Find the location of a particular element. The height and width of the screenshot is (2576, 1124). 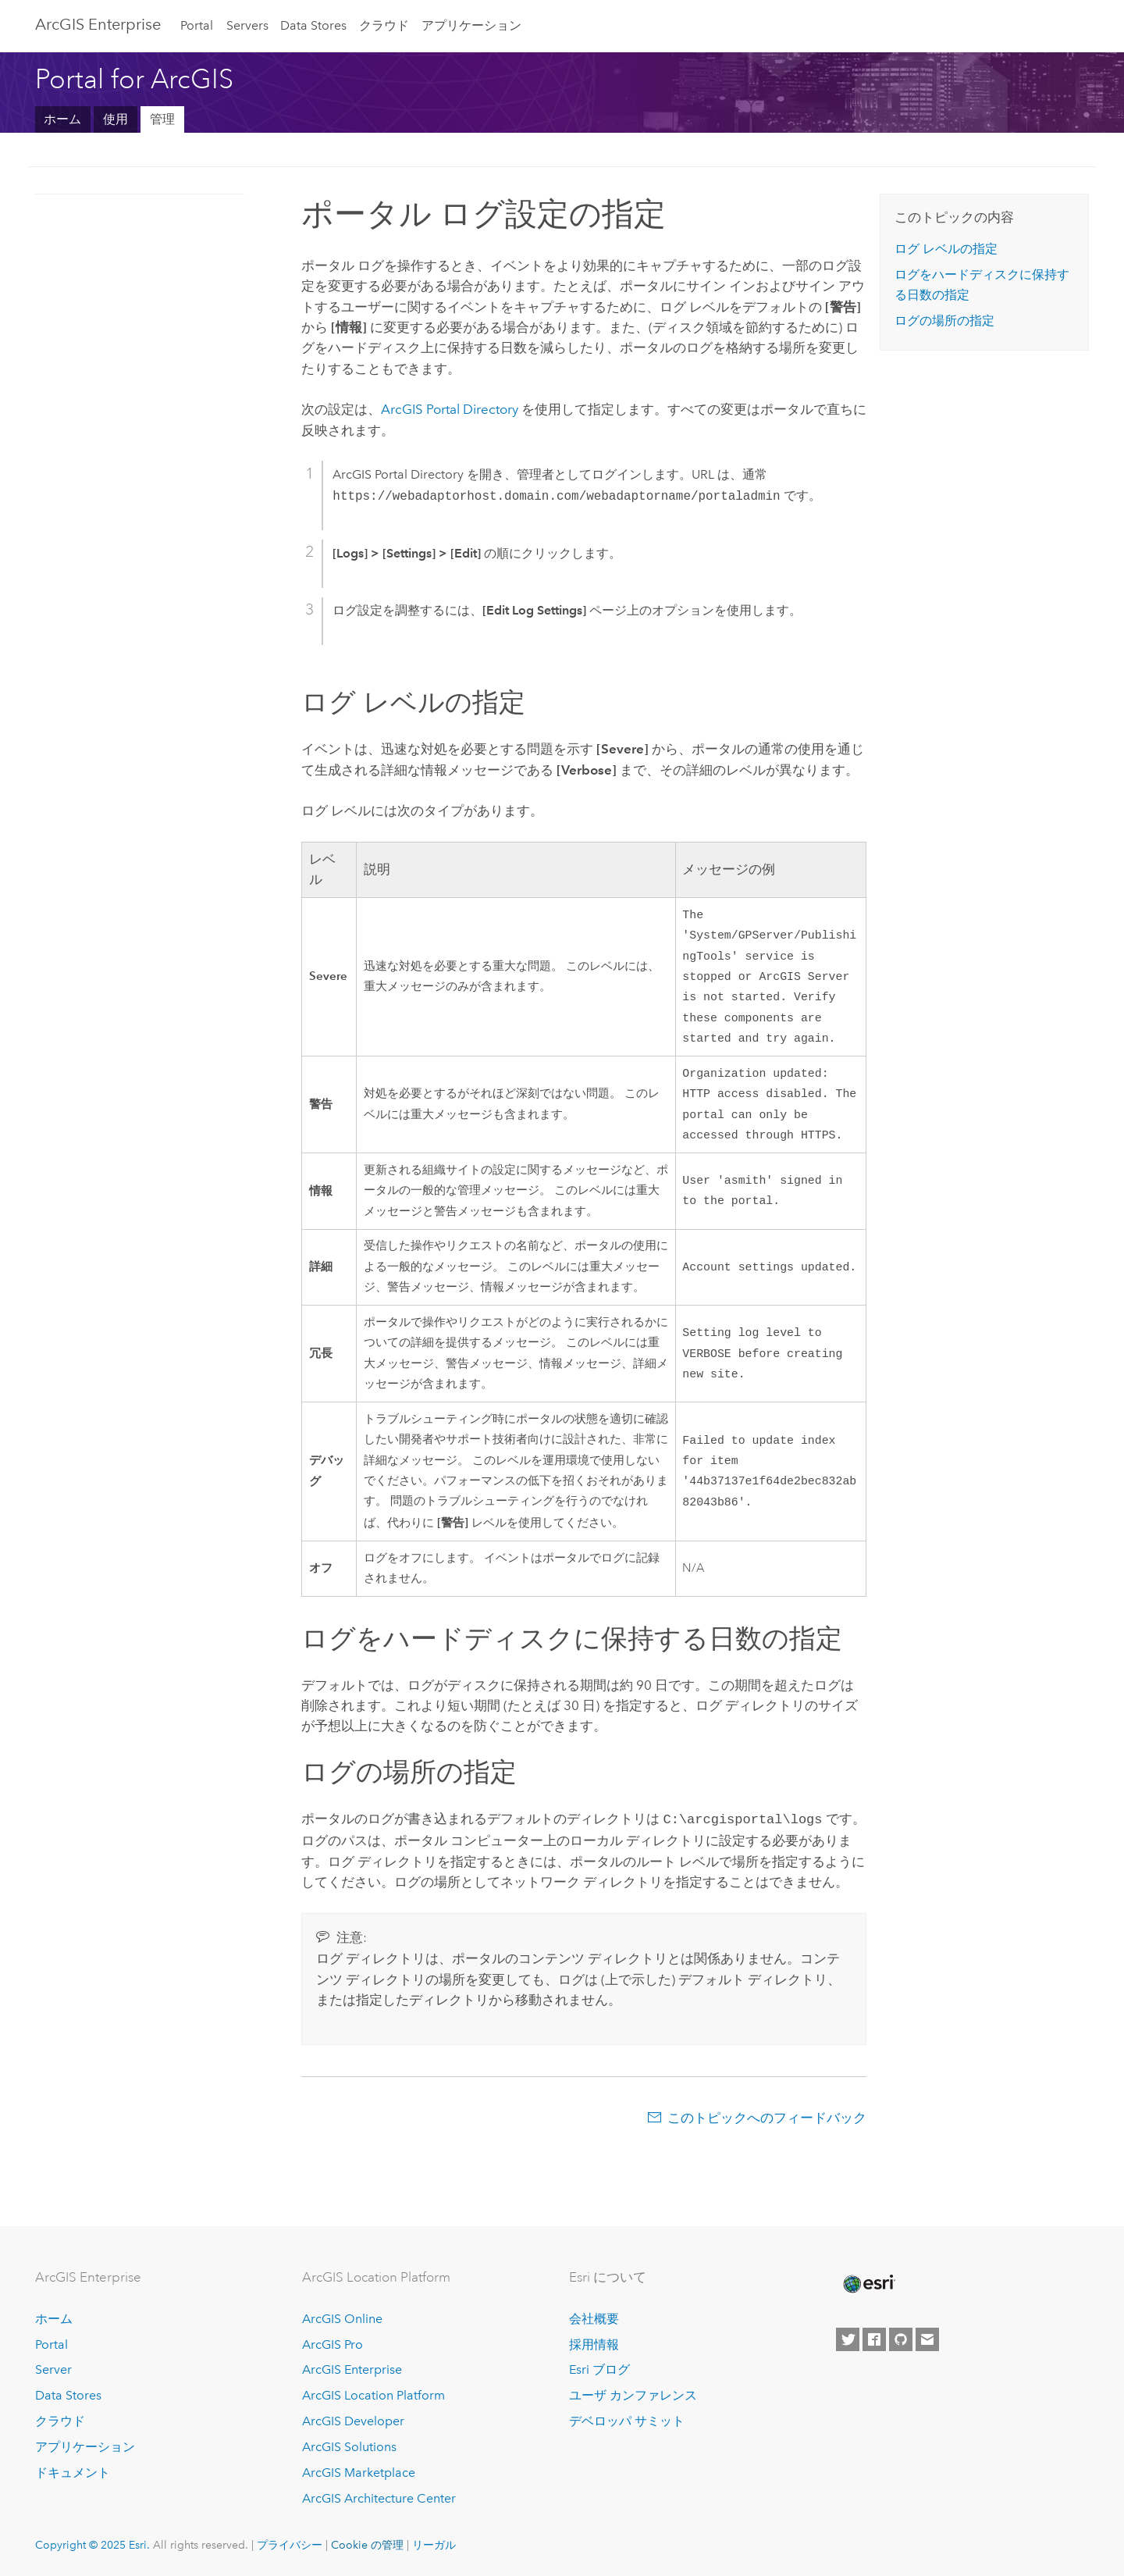

Cookie の管理 is located at coordinates (367, 2545).